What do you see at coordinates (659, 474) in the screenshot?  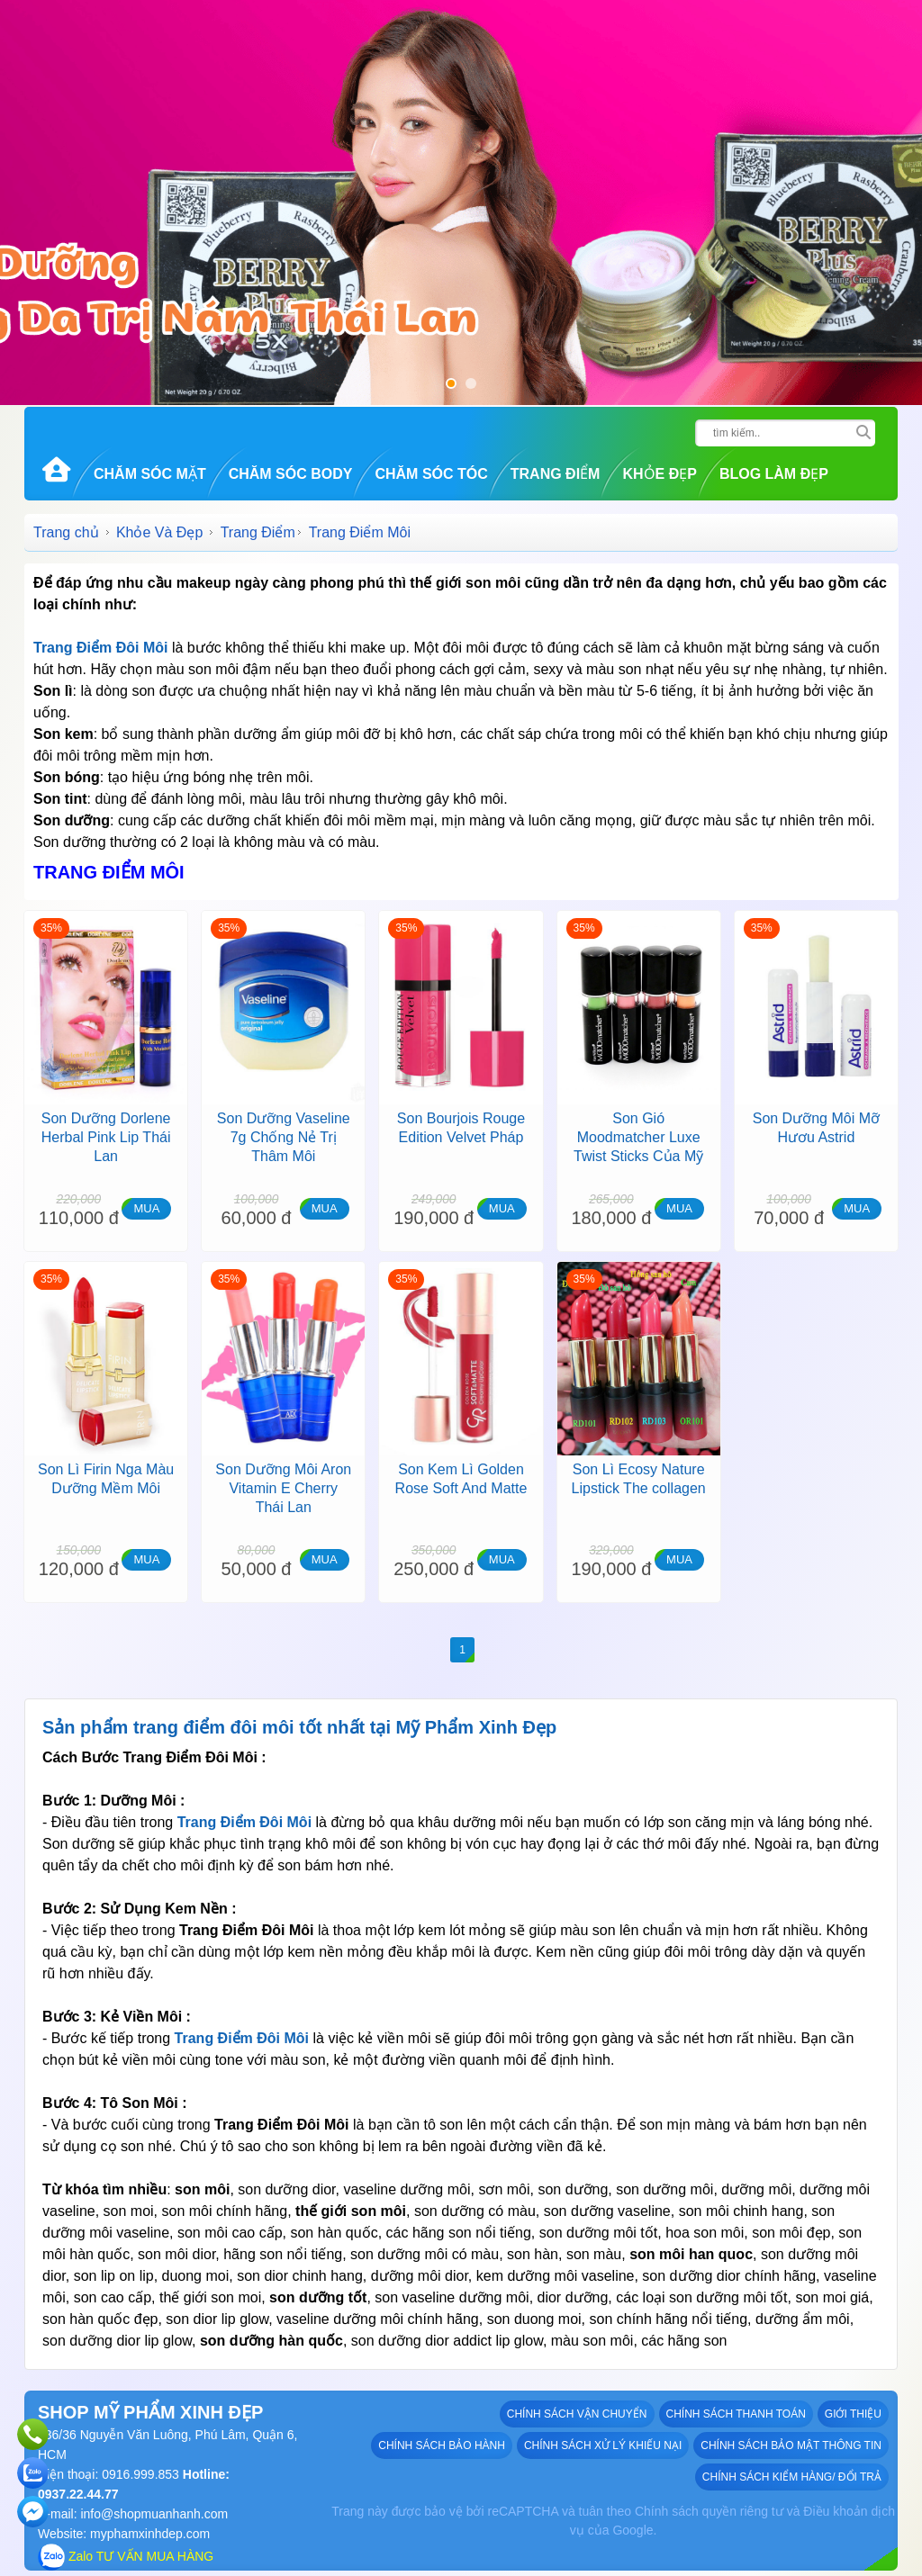 I see `Khỏe Đẹp` at bounding box center [659, 474].